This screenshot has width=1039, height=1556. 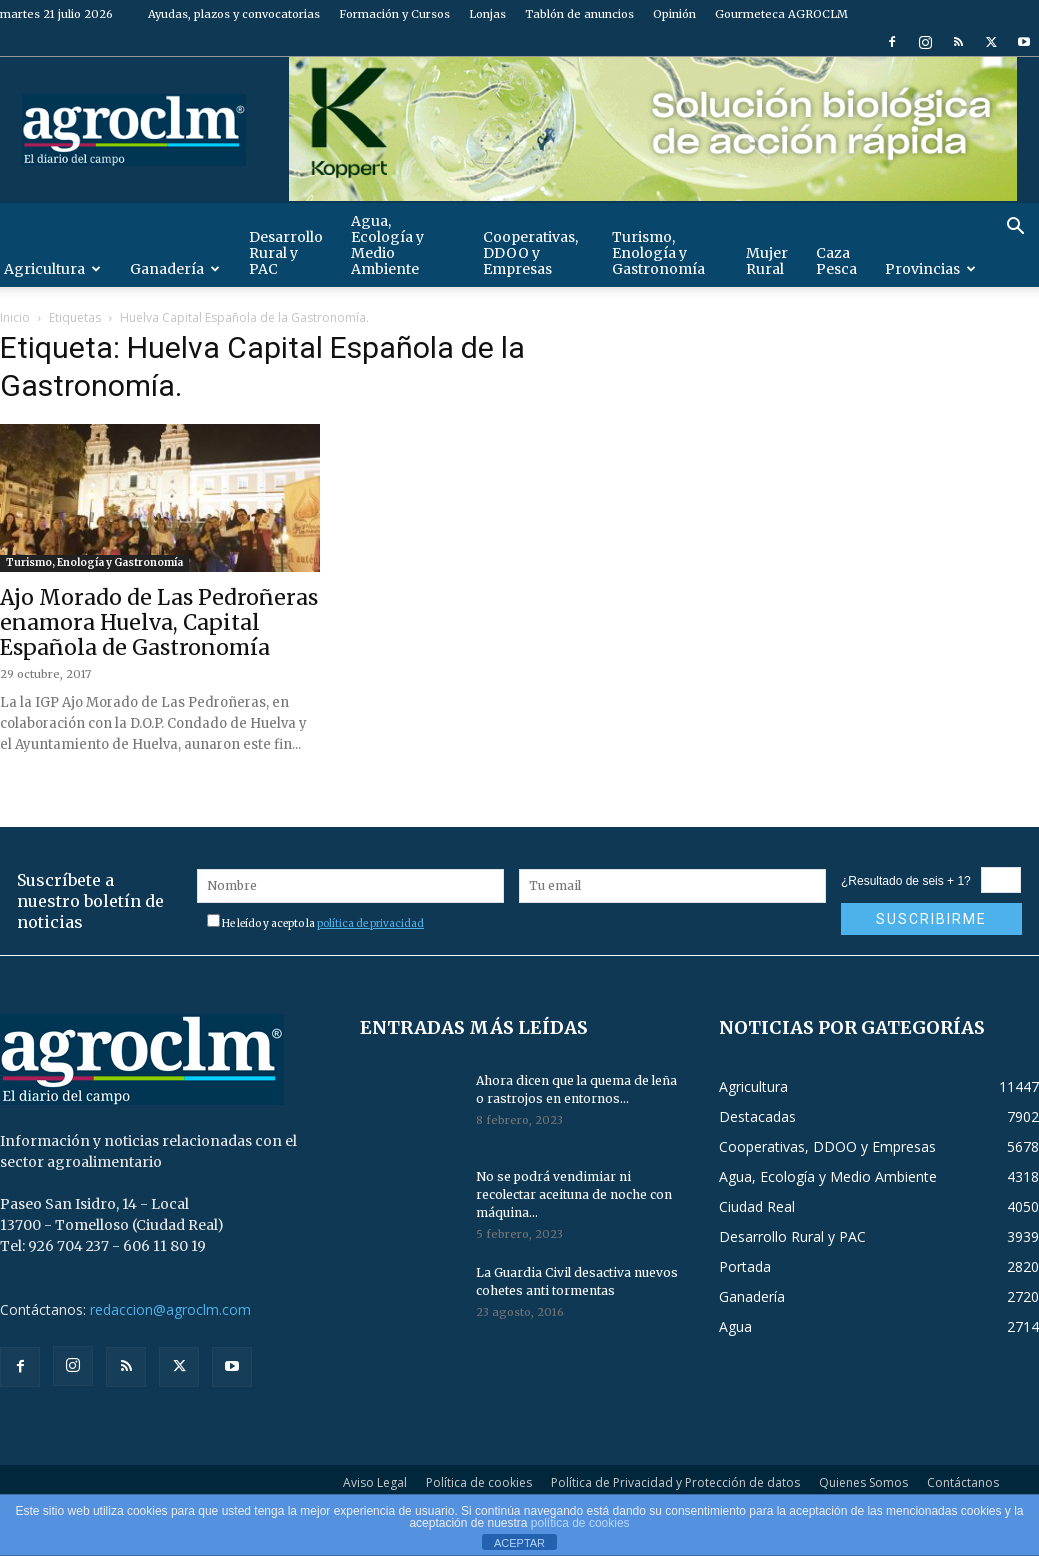 I want to click on Lonjas, so click(x=487, y=14).